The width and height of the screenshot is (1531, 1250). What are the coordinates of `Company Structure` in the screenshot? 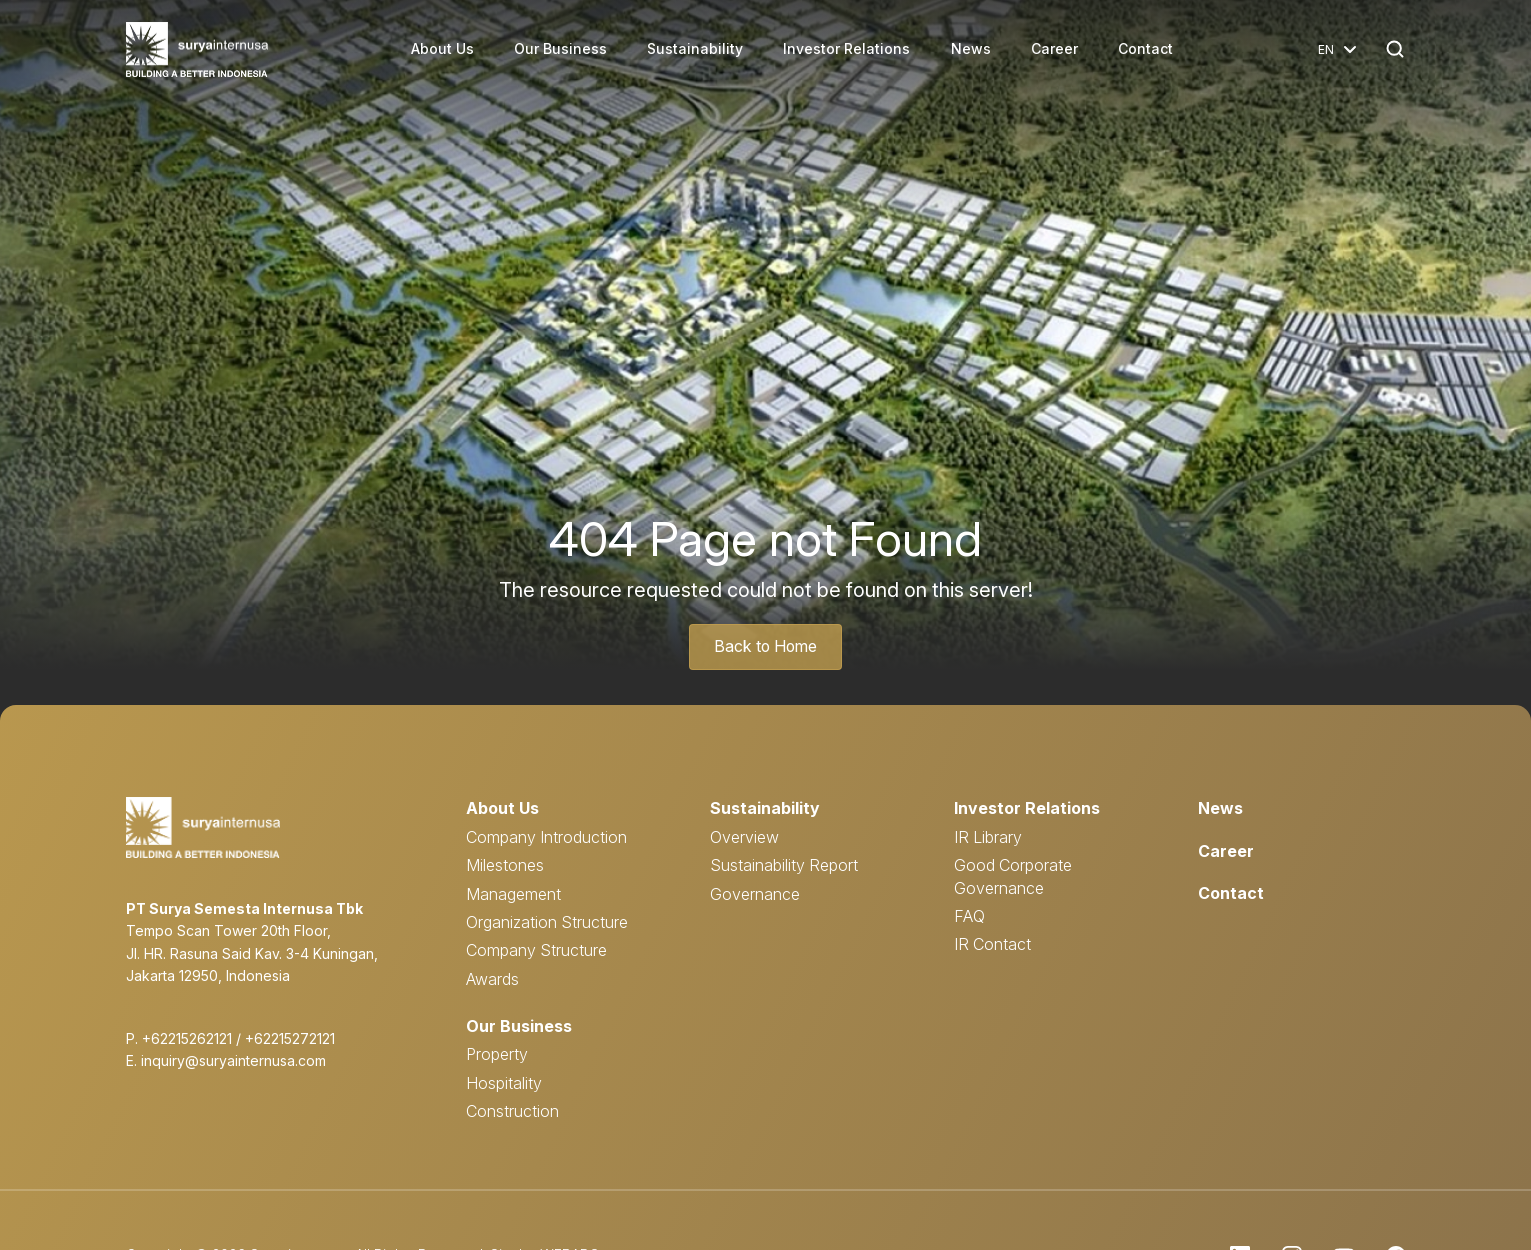 It's located at (536, 950).